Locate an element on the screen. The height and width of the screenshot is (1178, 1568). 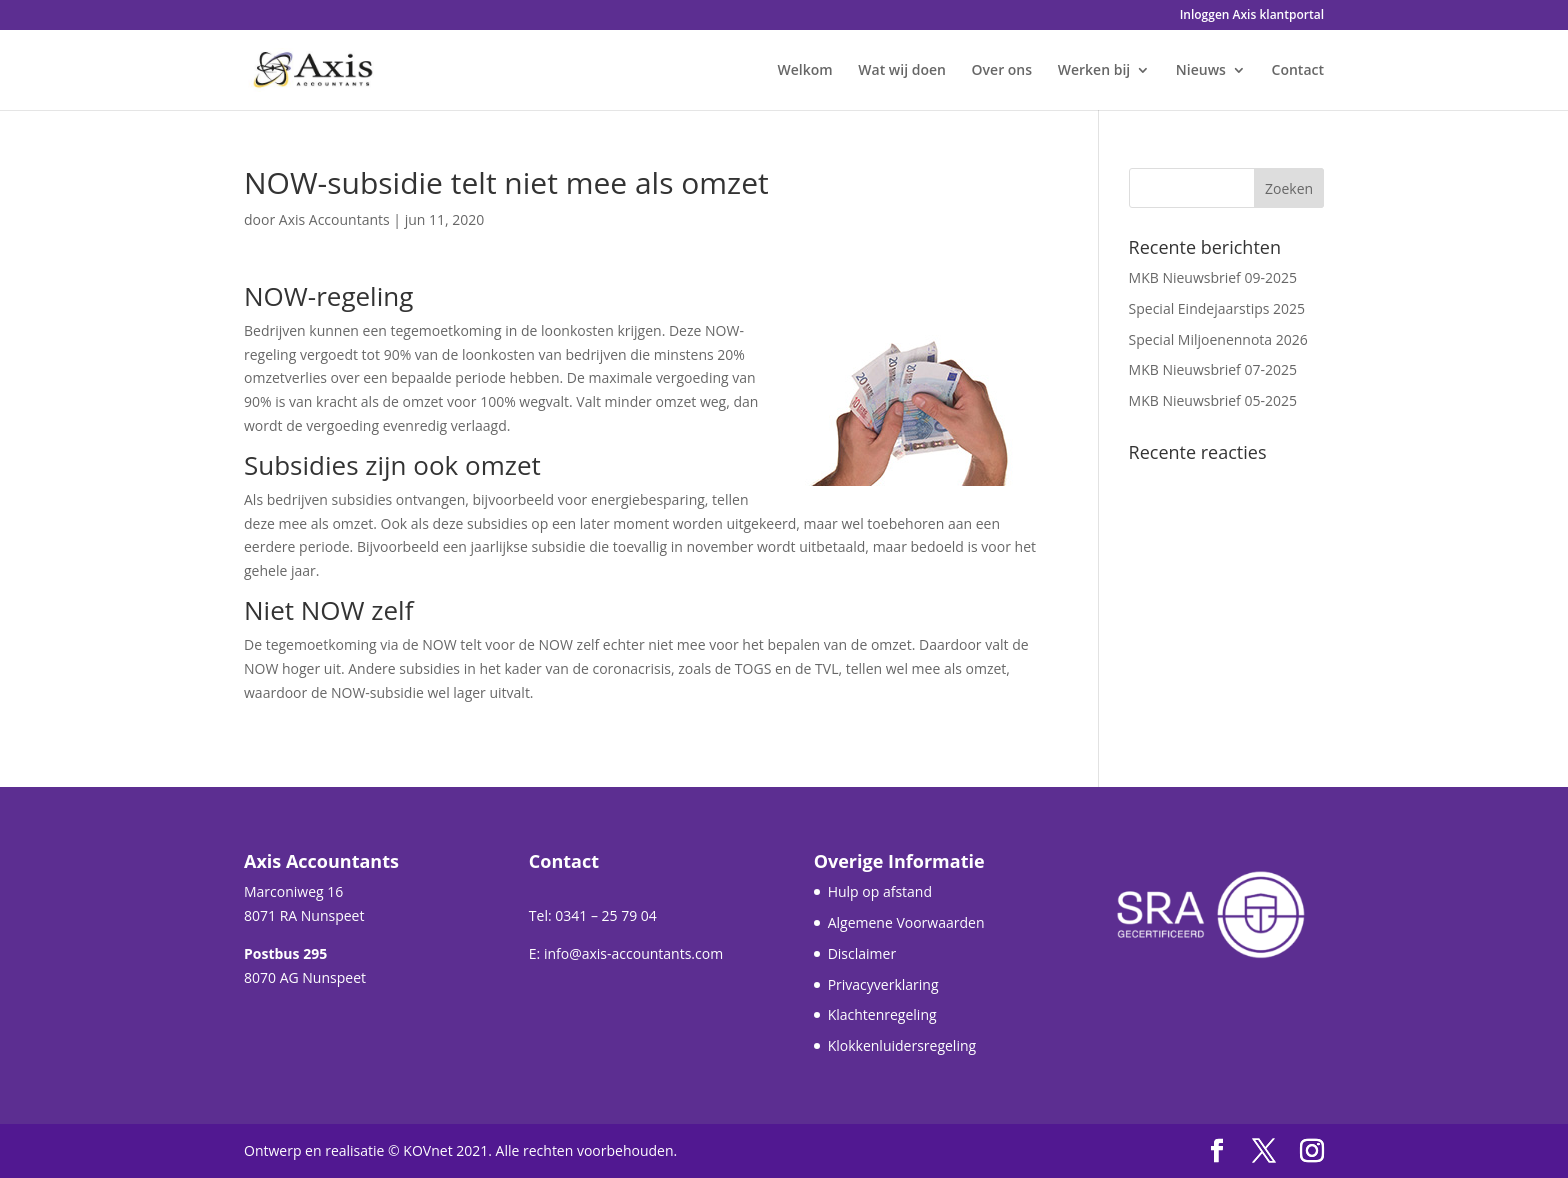
Privacyverklaring is located at coordinates (883, 984).